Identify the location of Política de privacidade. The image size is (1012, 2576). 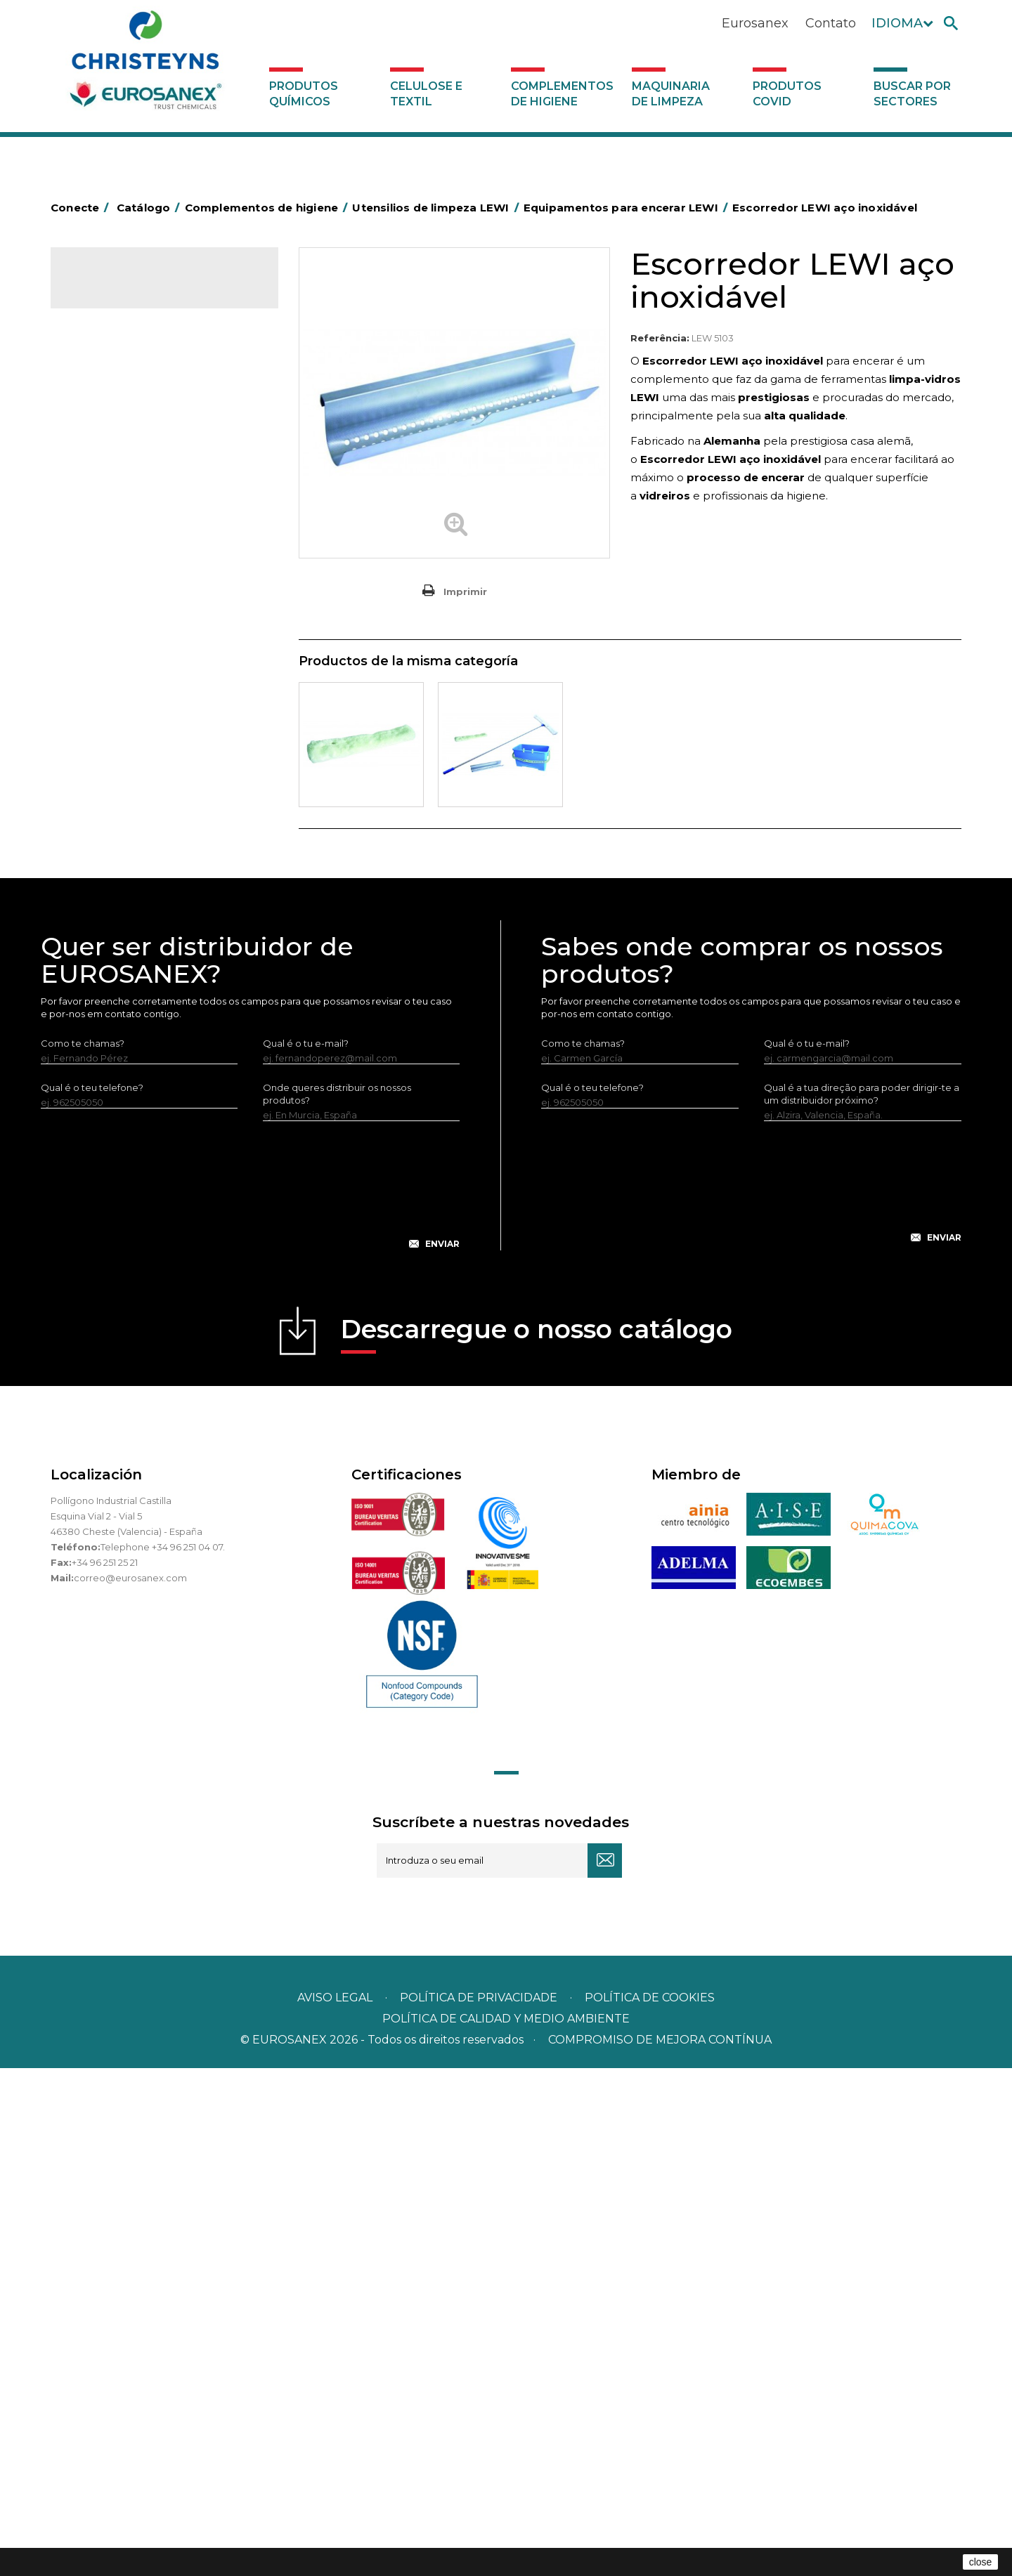
(478, 2505).